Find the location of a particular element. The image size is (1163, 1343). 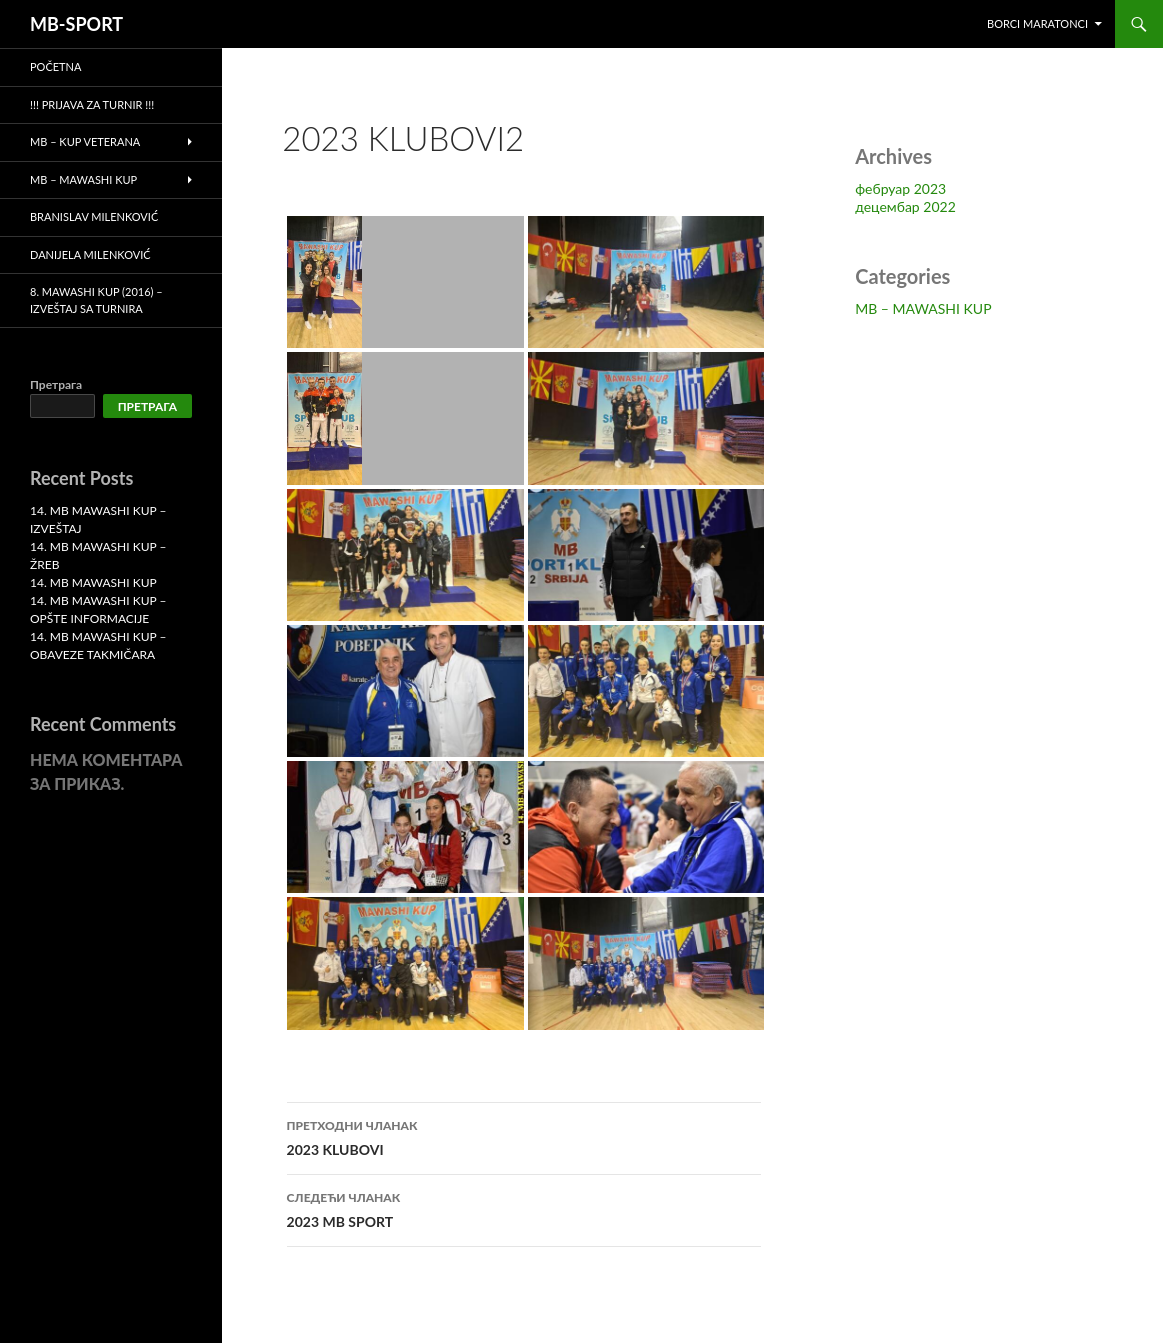

Danijela Milenković is located at coordinates (90, 254).